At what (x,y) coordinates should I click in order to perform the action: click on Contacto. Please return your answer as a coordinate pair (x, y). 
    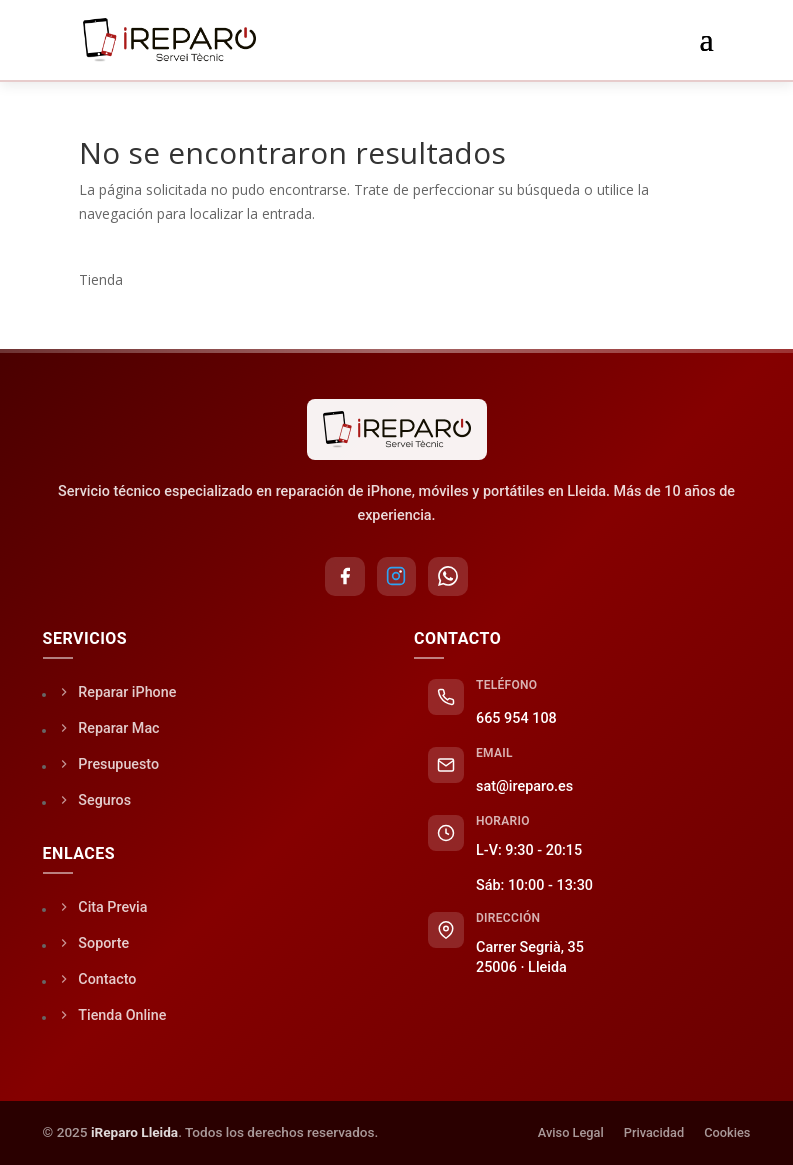
    Looking at the image, I should click on (97, 979).